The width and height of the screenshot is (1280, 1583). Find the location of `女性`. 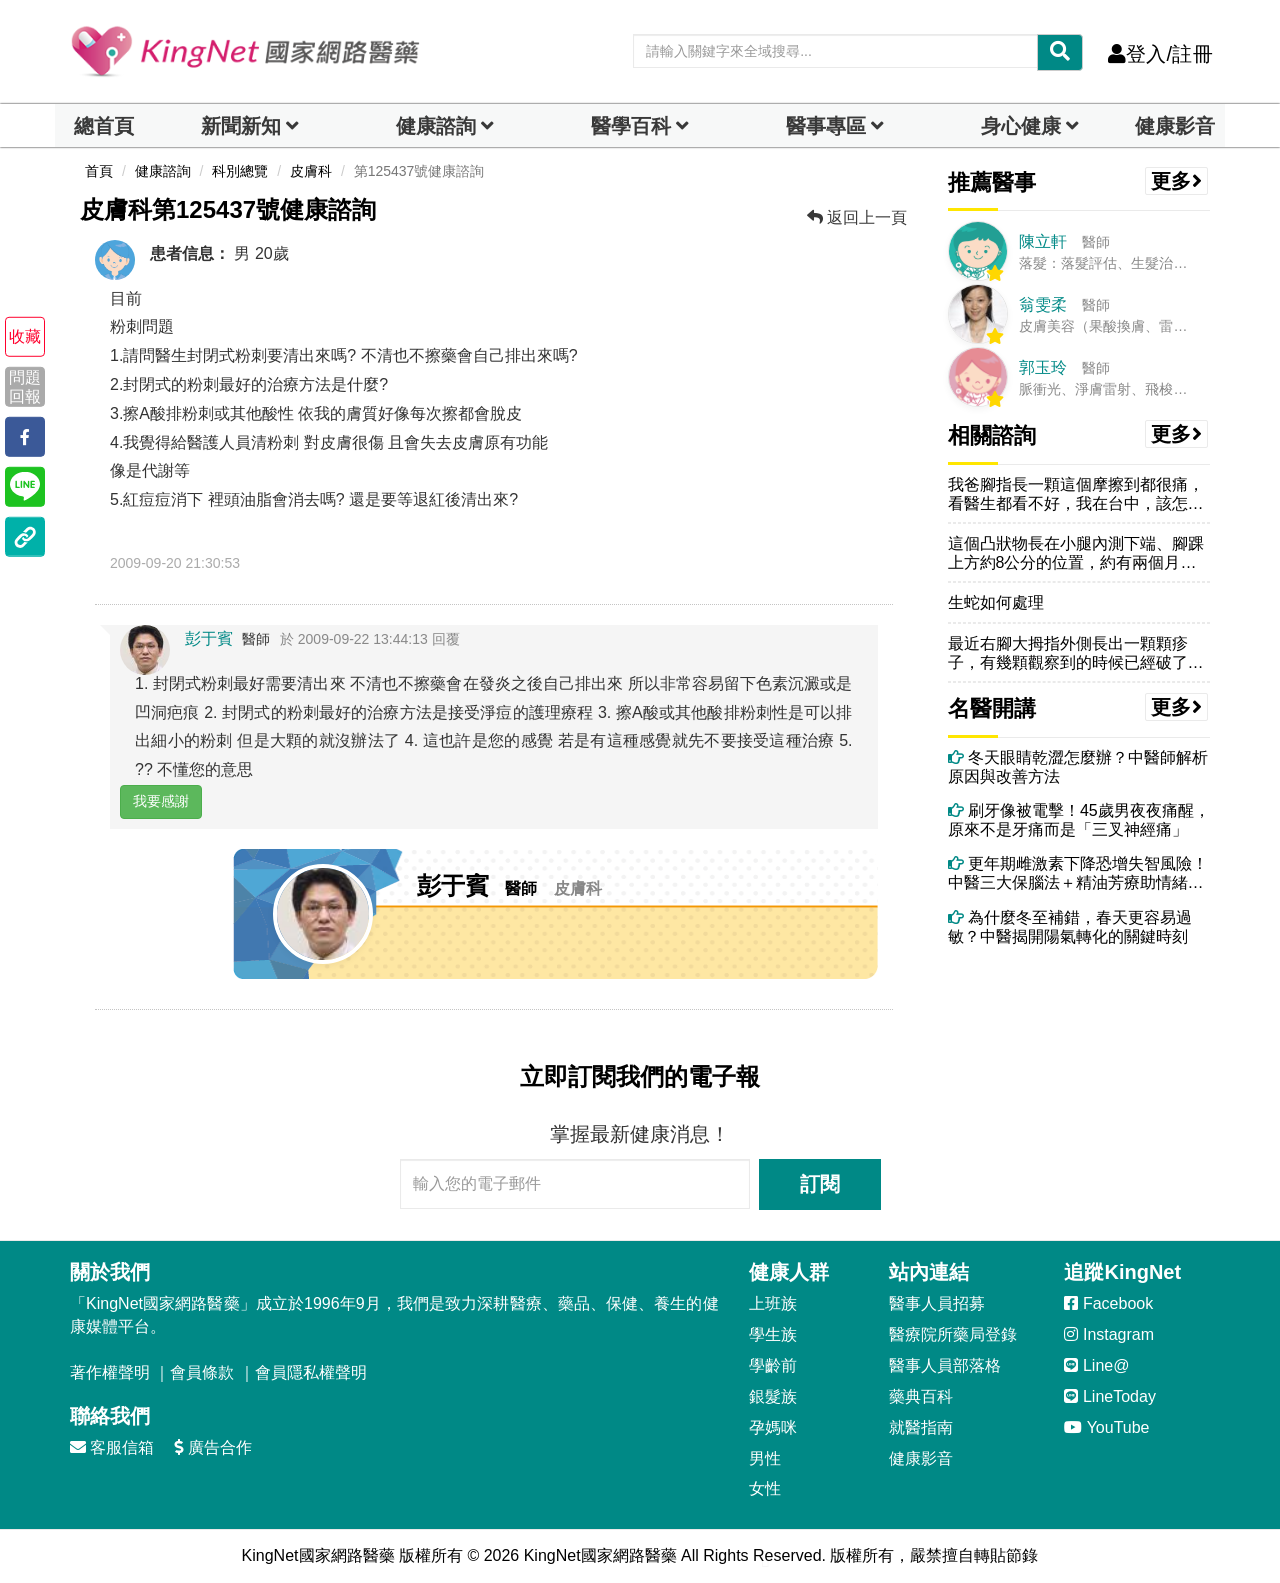

女性 is located at coordinates (765, 1488).